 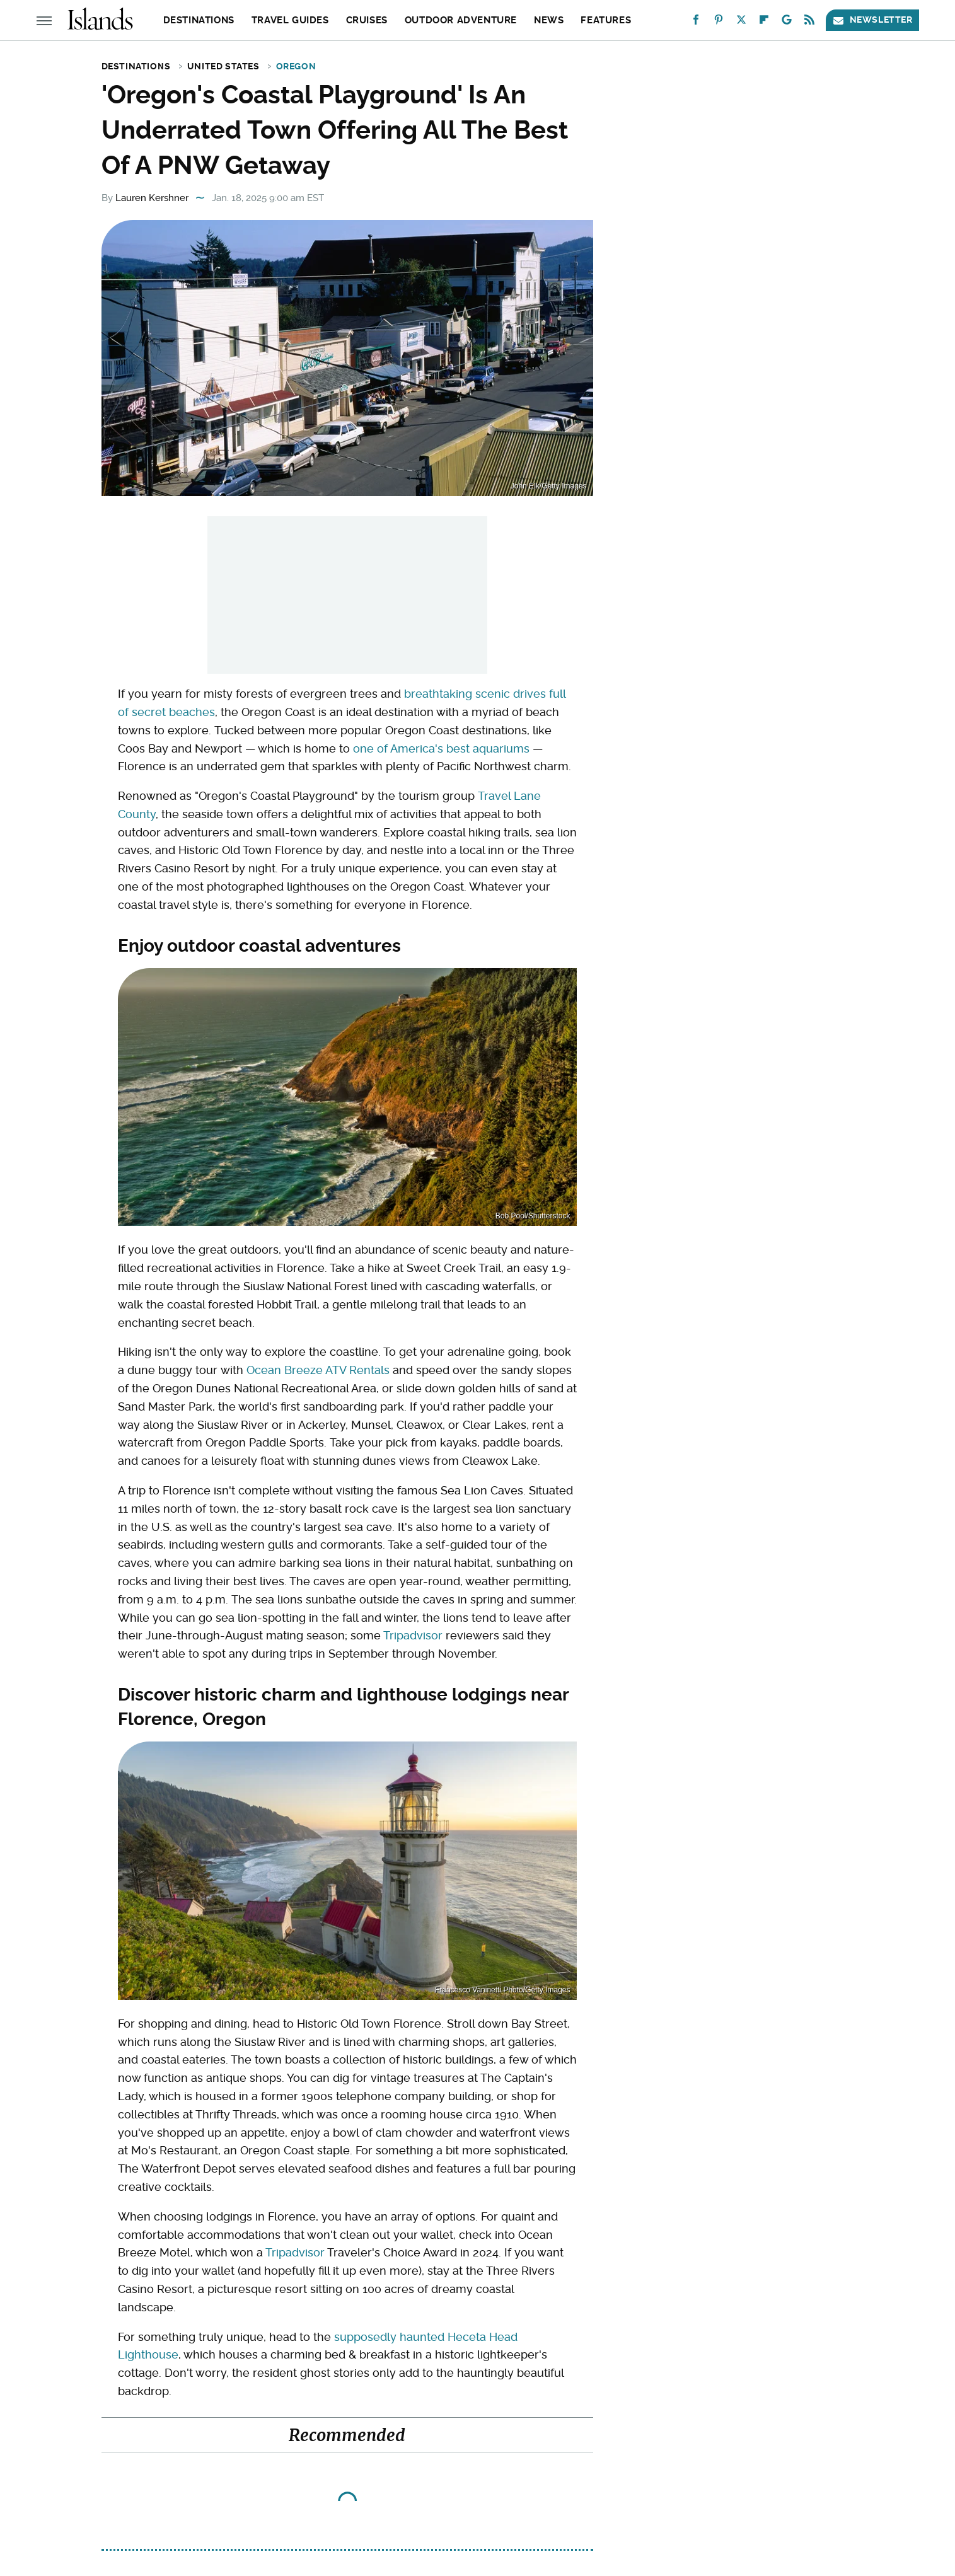 I want to click on Oregon, so click(x=296, y=66).